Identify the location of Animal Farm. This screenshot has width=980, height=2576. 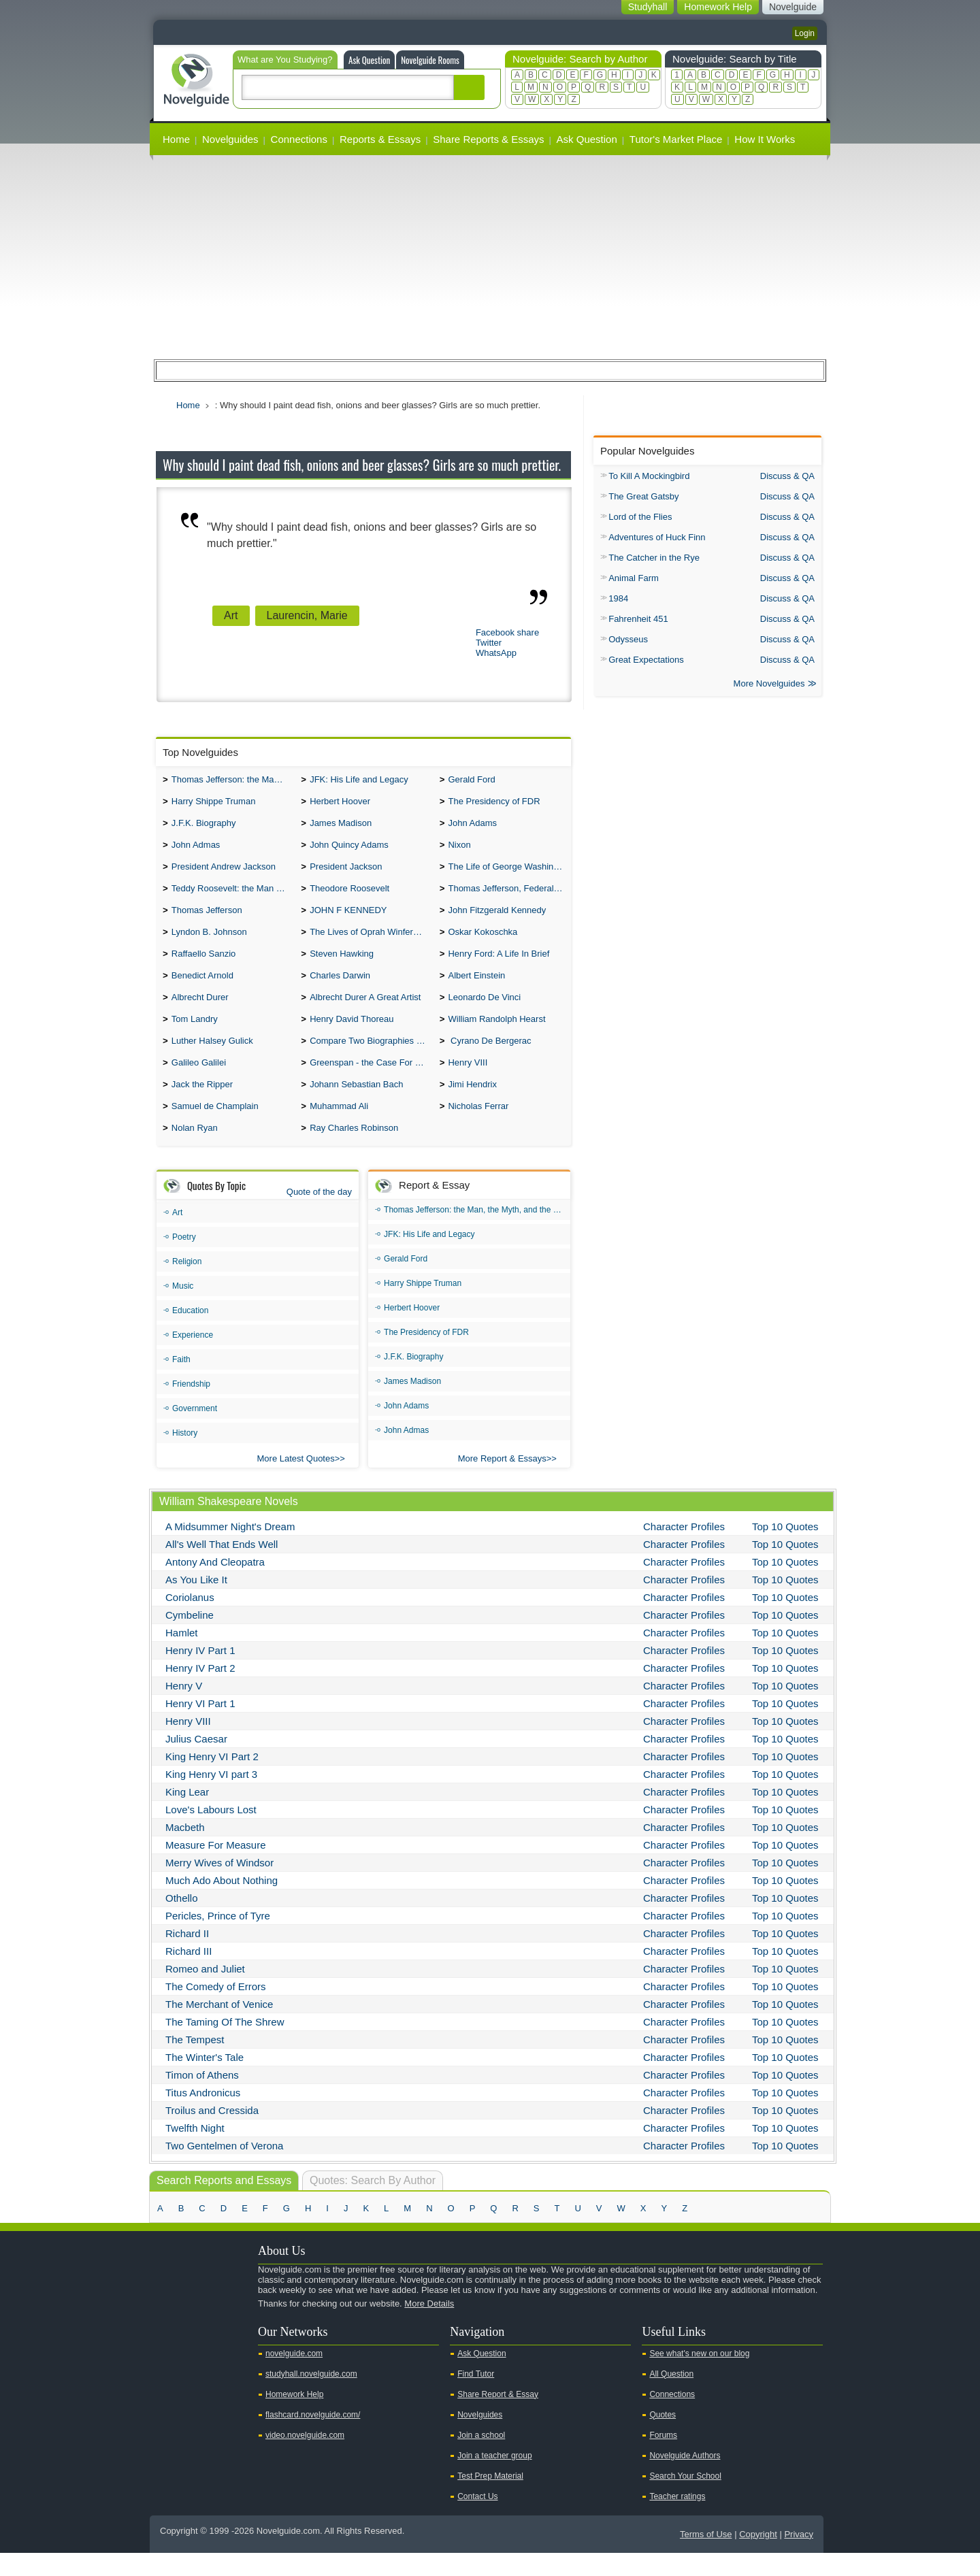
(633, 578).